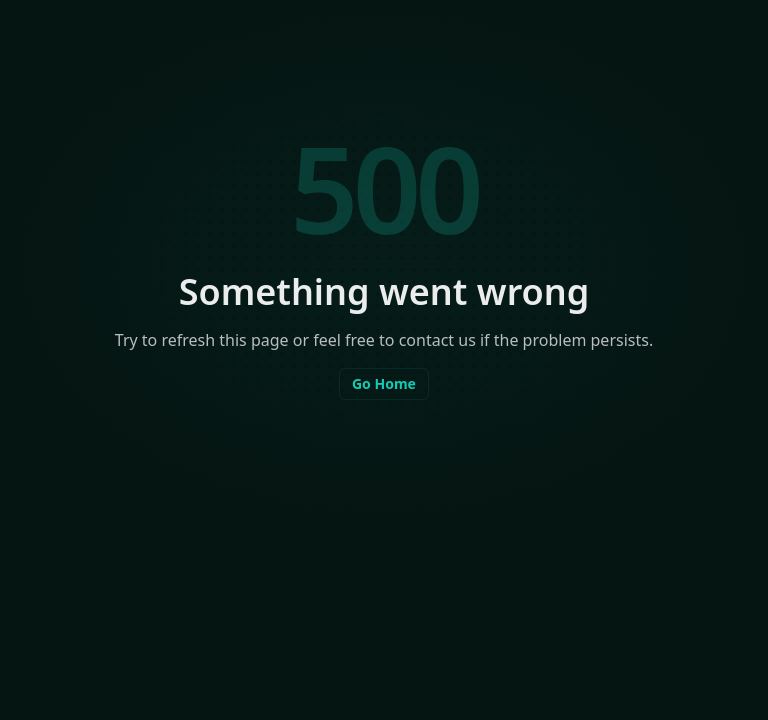 The image size is (768, 720). Describe the element at coordinates (384, 383) in the screenshot. I see `Go Home` at that location.